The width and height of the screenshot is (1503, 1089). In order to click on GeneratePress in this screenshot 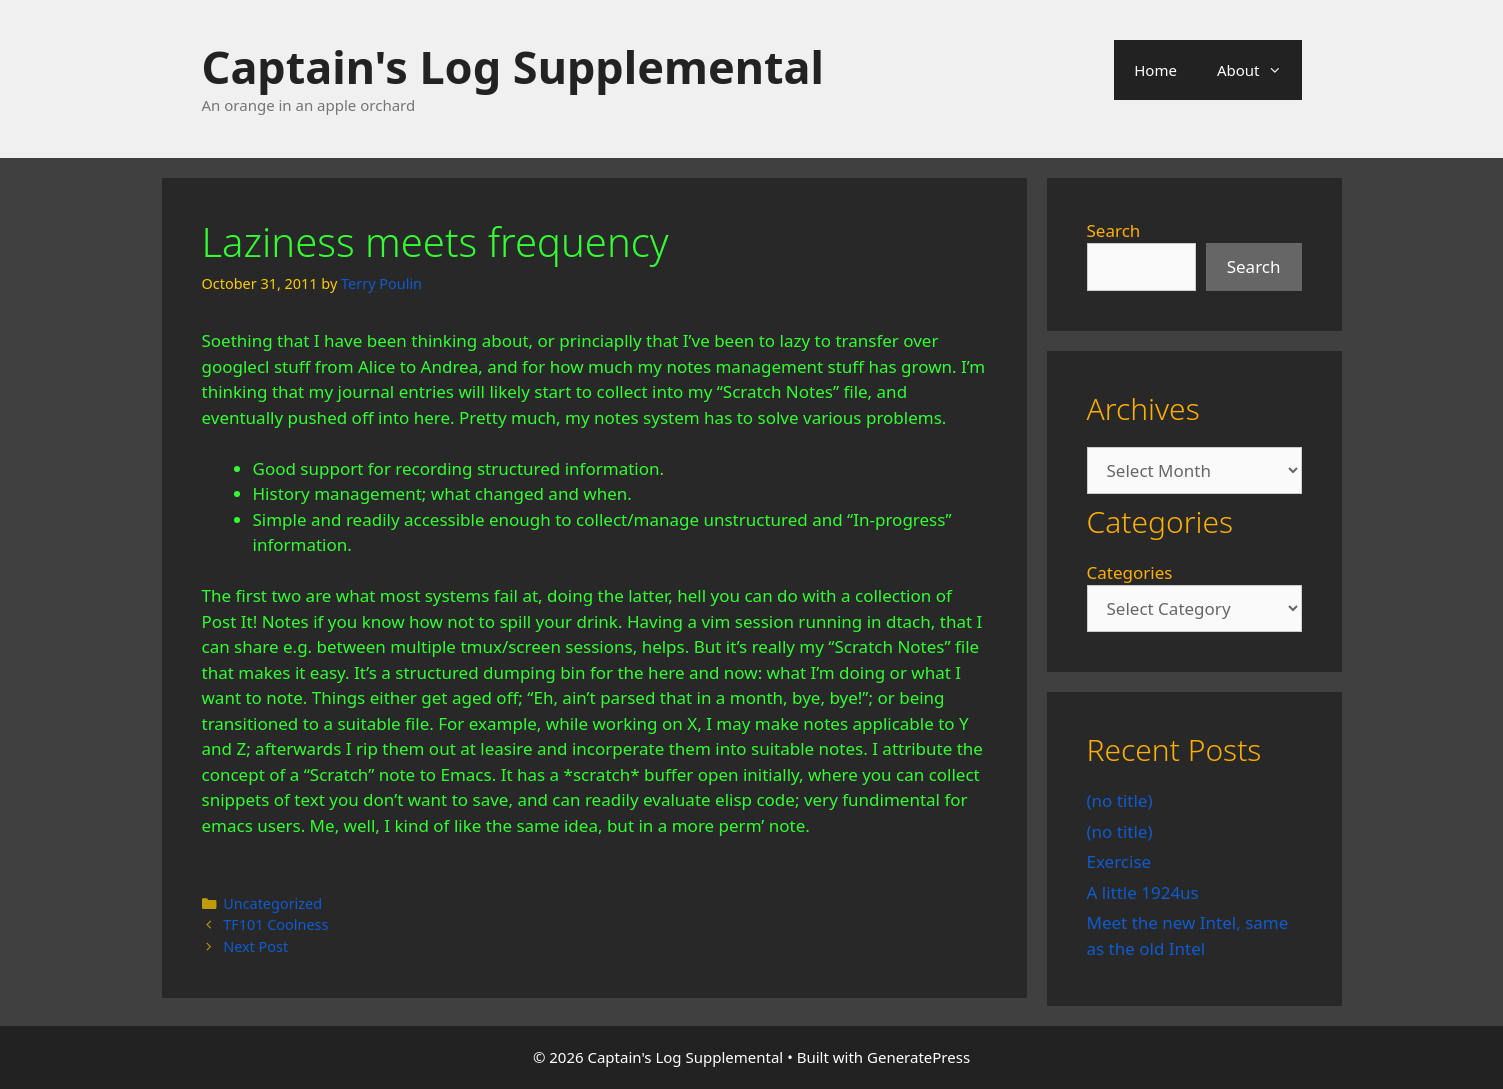, I will do `click(918, 1057)`.